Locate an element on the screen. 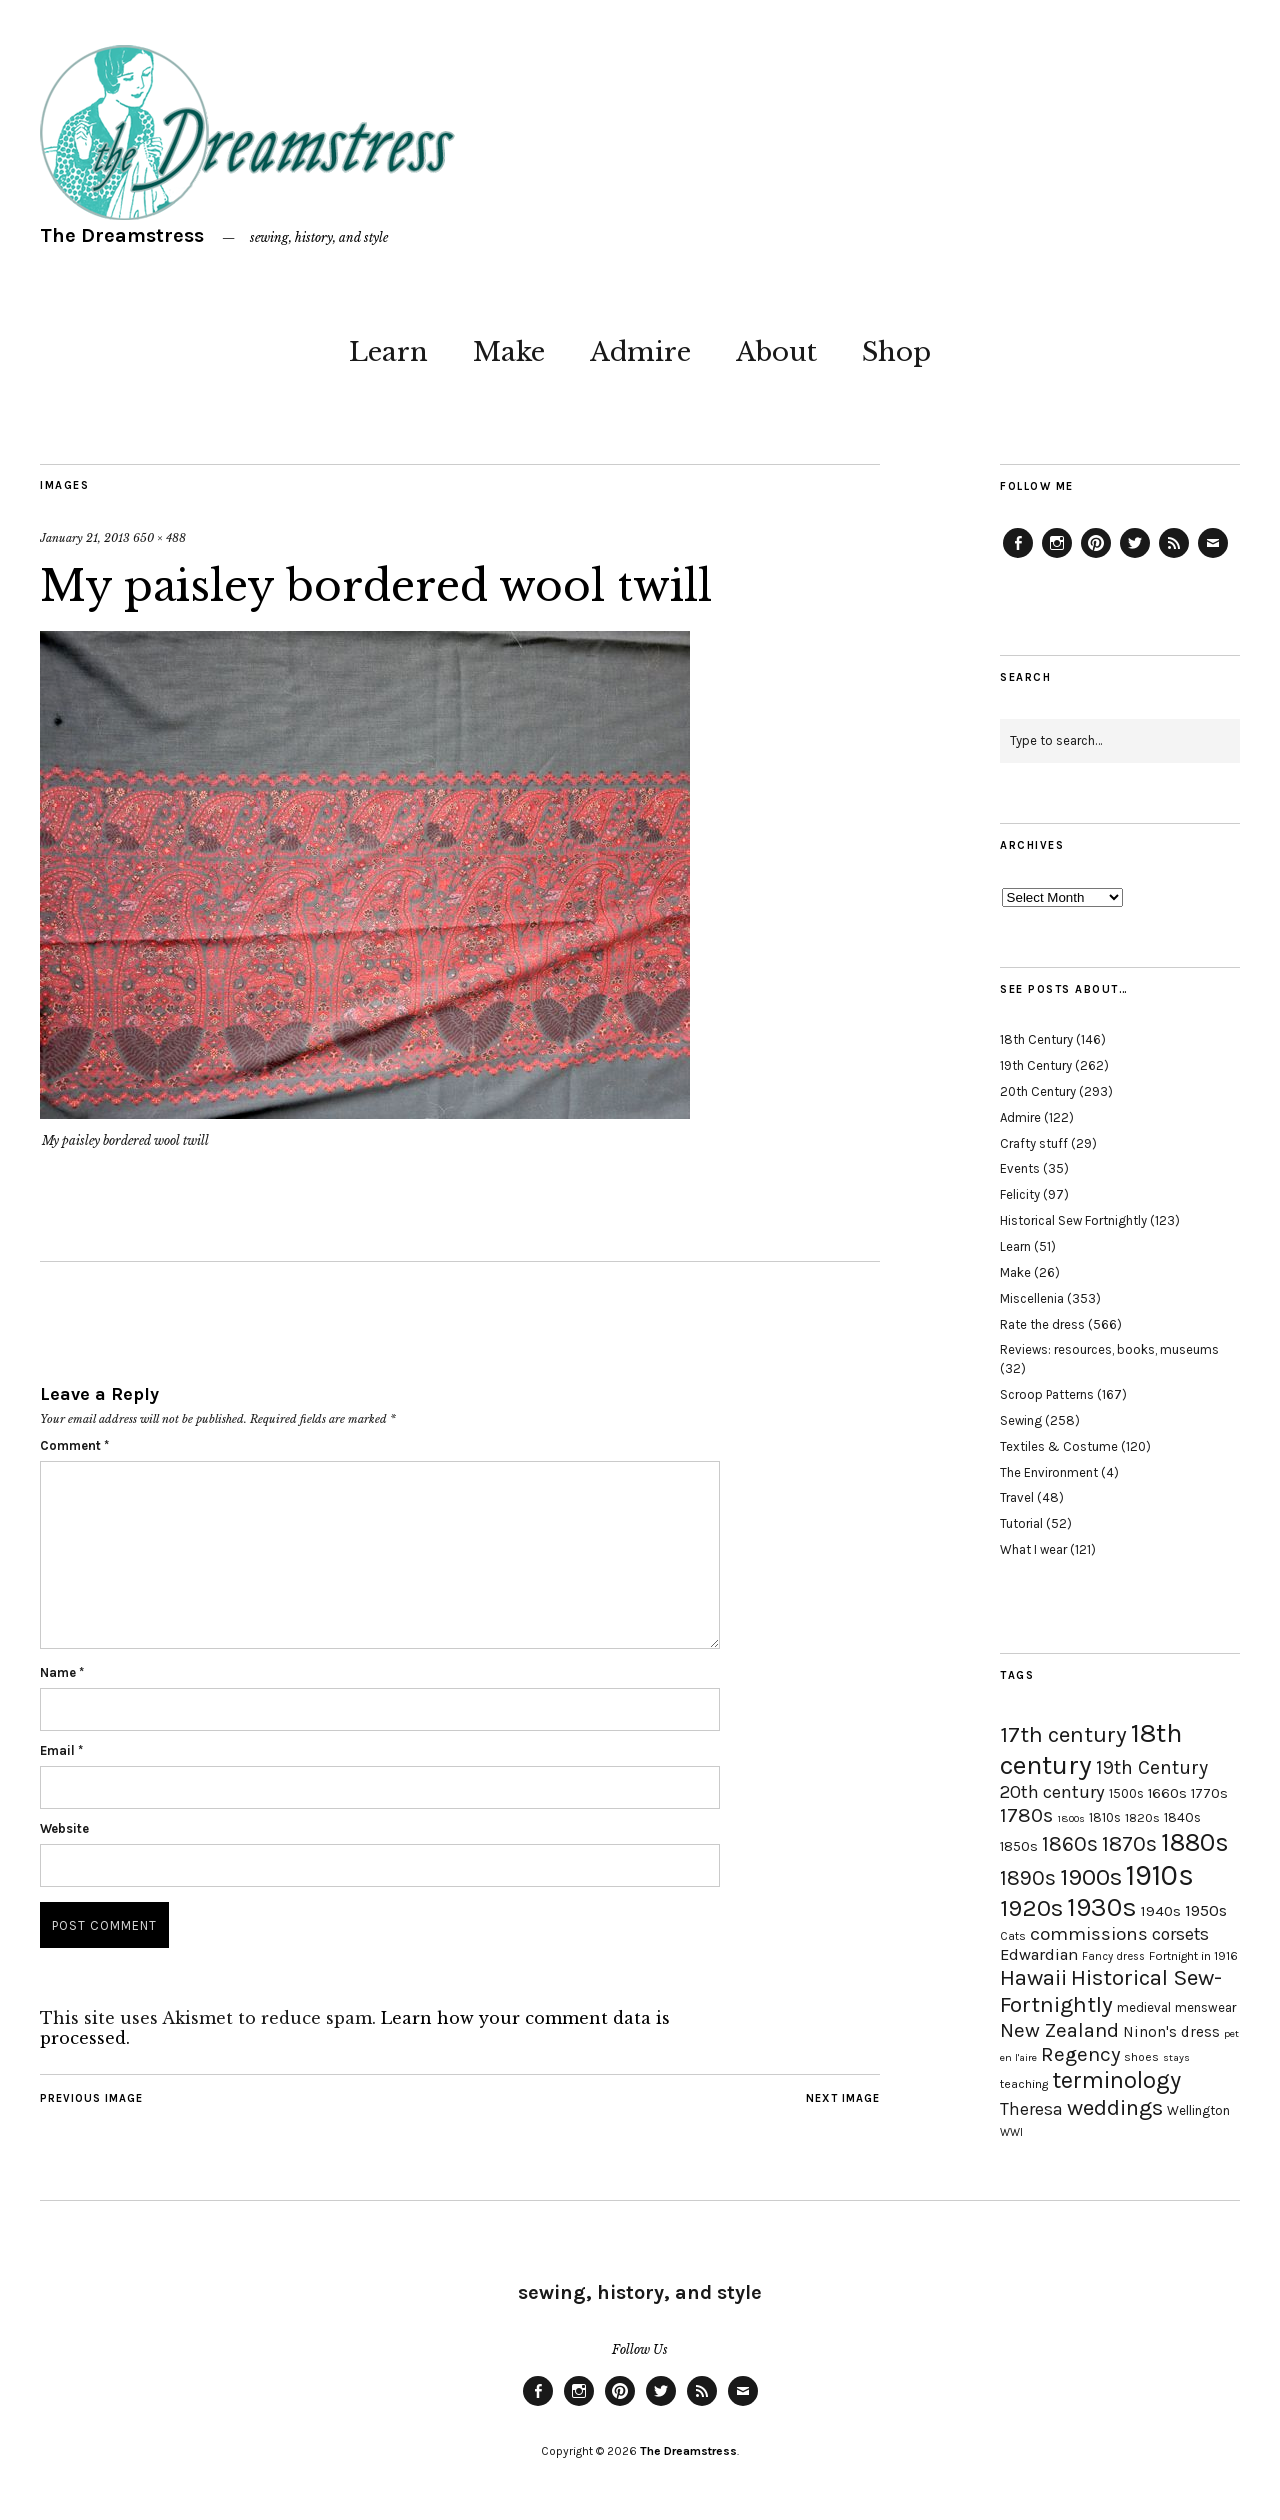 This screenshot has height=2520, width=1280. Reviews: resources, books, museums is located at coordinates (1109, 1349).